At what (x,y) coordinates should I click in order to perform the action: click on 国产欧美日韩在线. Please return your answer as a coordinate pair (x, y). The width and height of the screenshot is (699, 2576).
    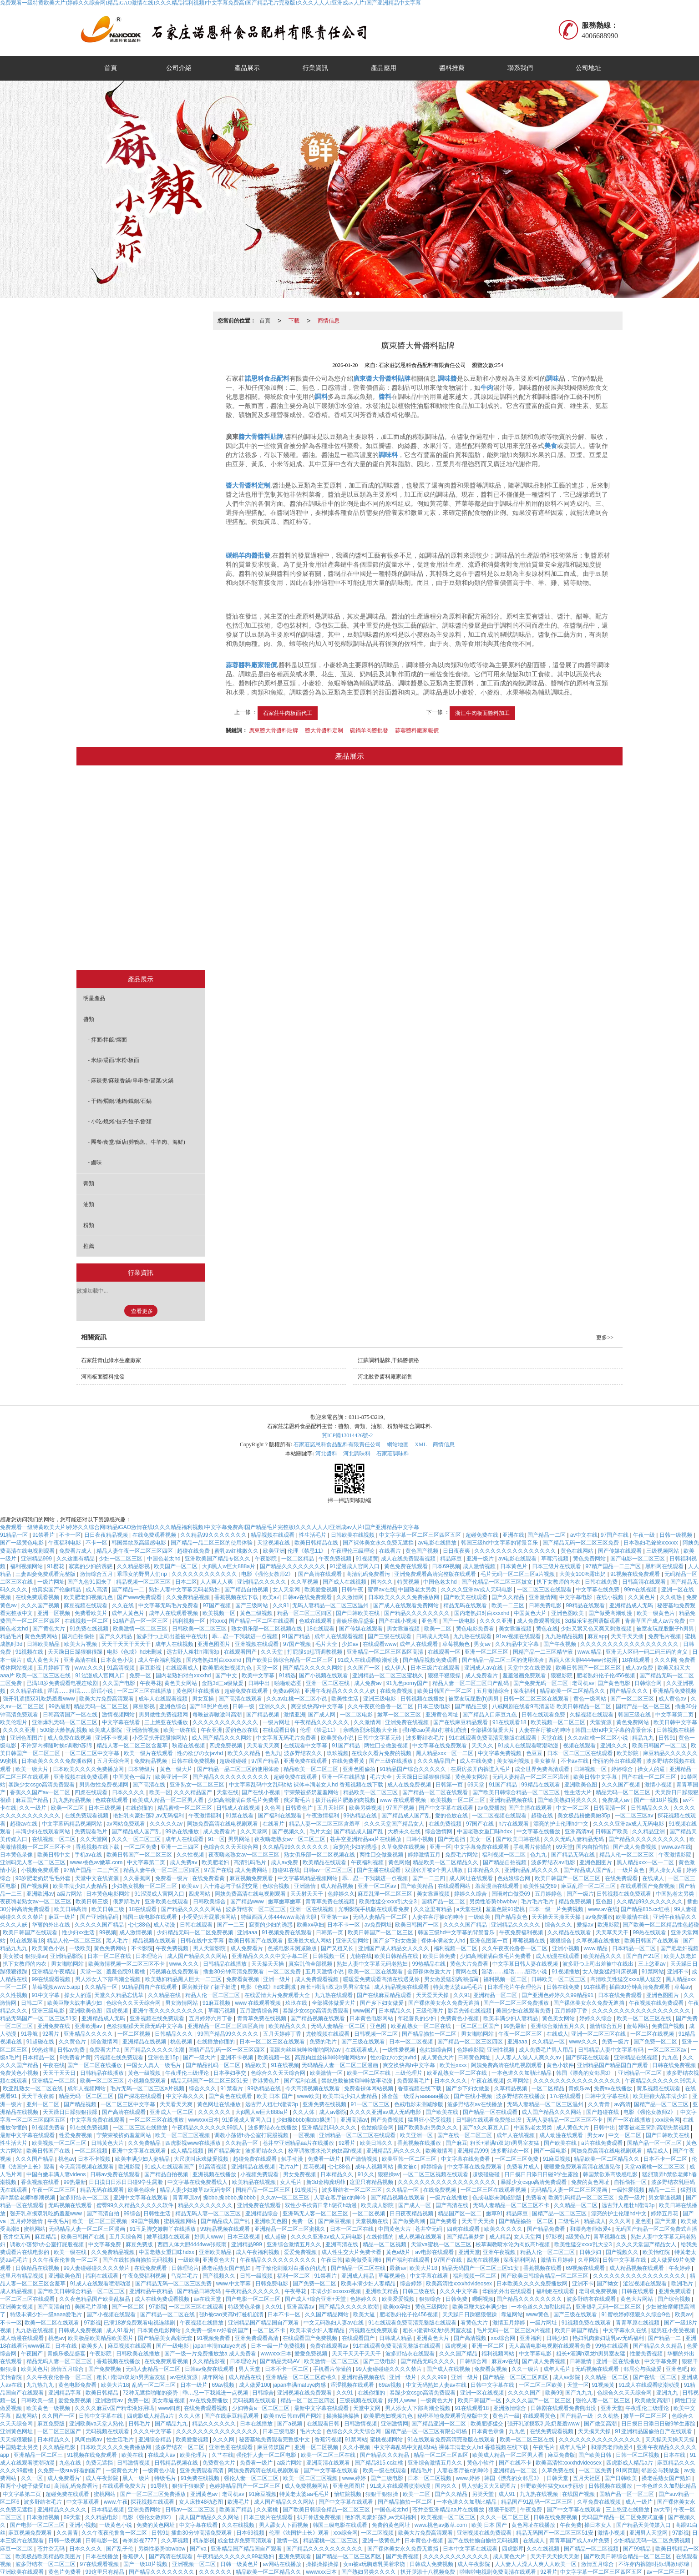
    Looking at the image, I should click on (518, 1839).